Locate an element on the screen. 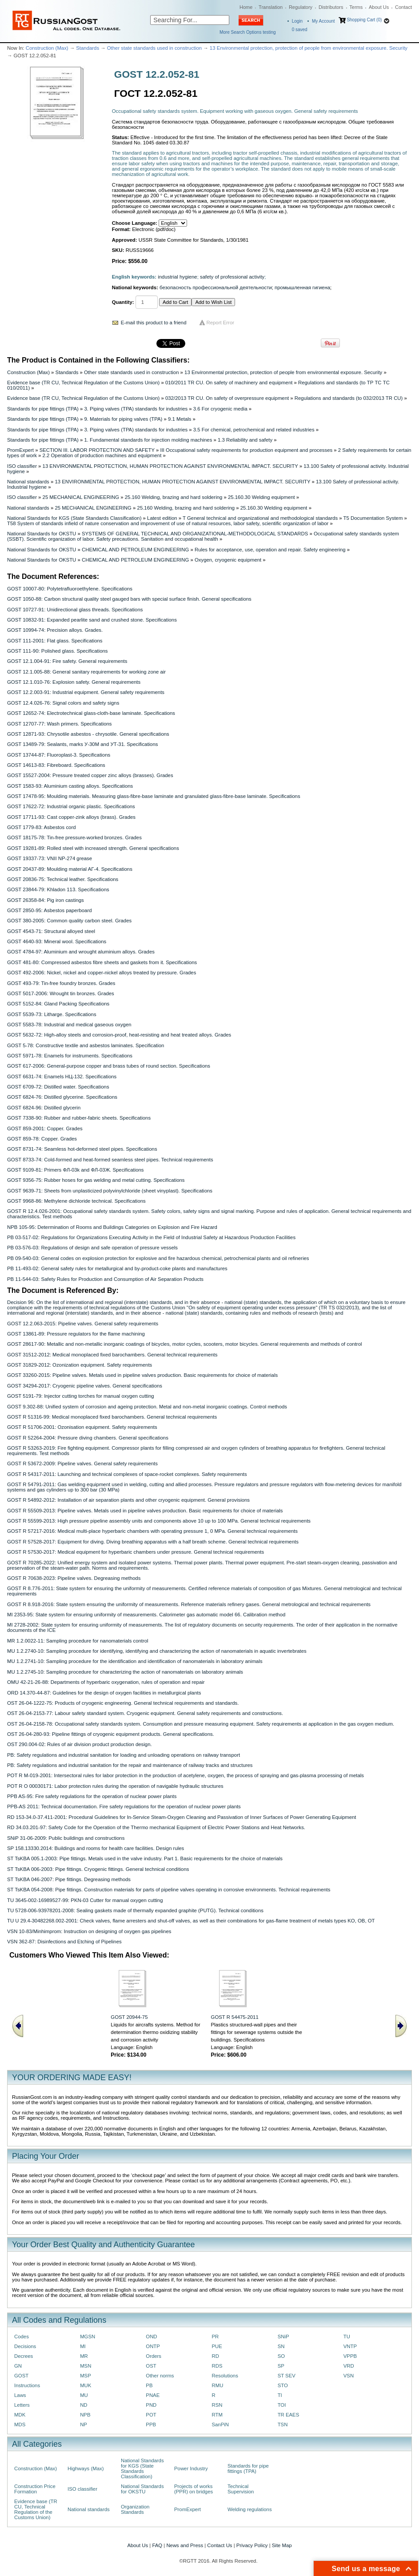  GOST R 51706-2001: Ozonisation equipment. Safety requirements is located at coordinates (82, 1427).